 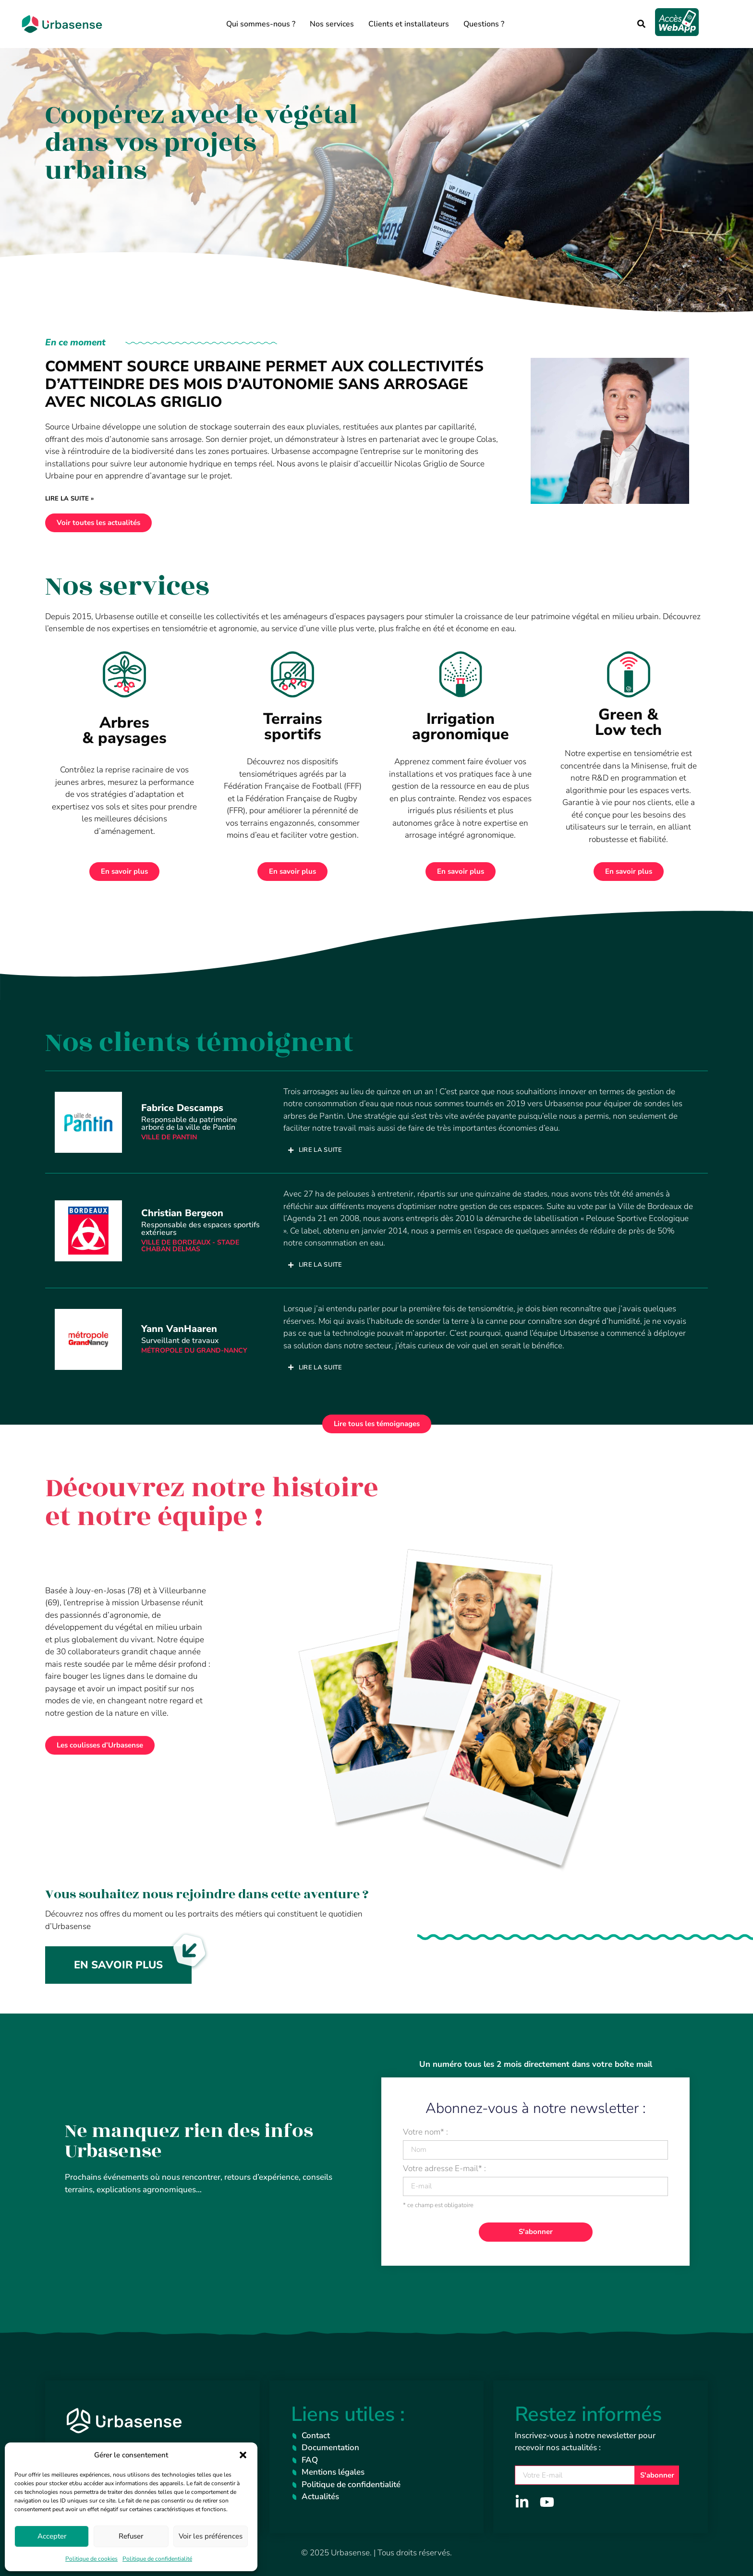 What do you see at coordinates (425, 2132) in the screenshot?
I see `Votre nom* :` at bounding box center [425, 2132].